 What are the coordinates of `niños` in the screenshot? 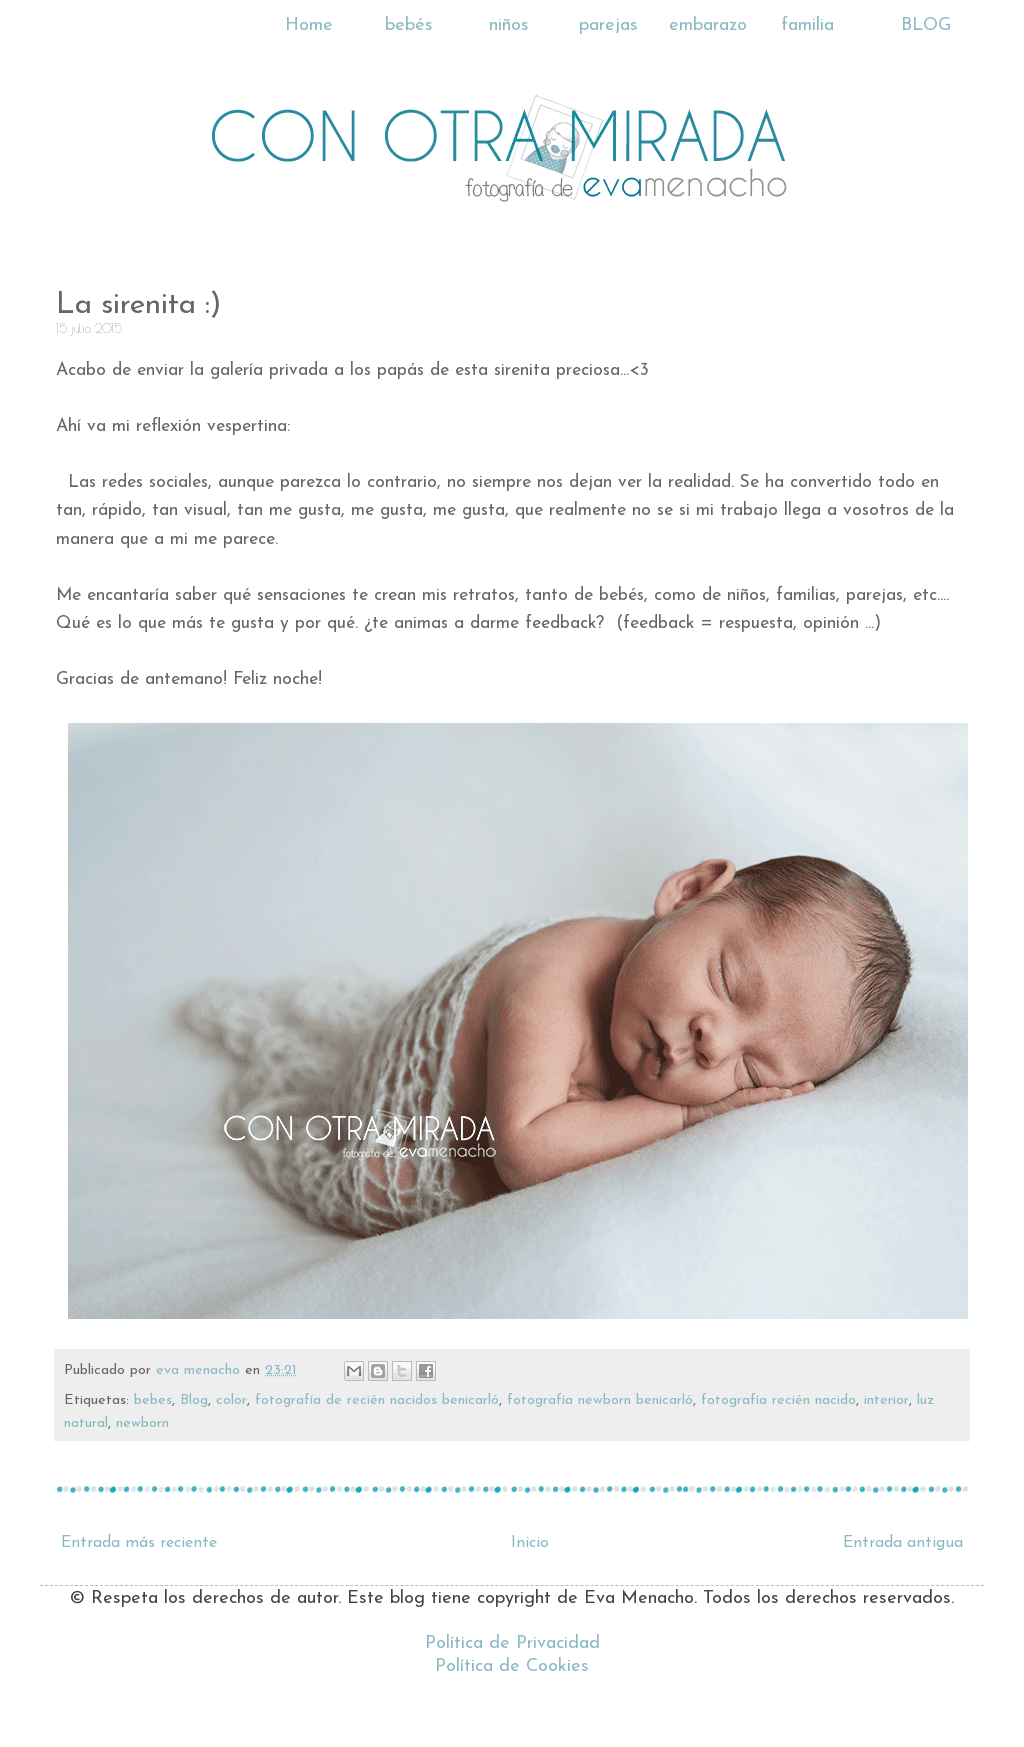 It's located at (509, 25).